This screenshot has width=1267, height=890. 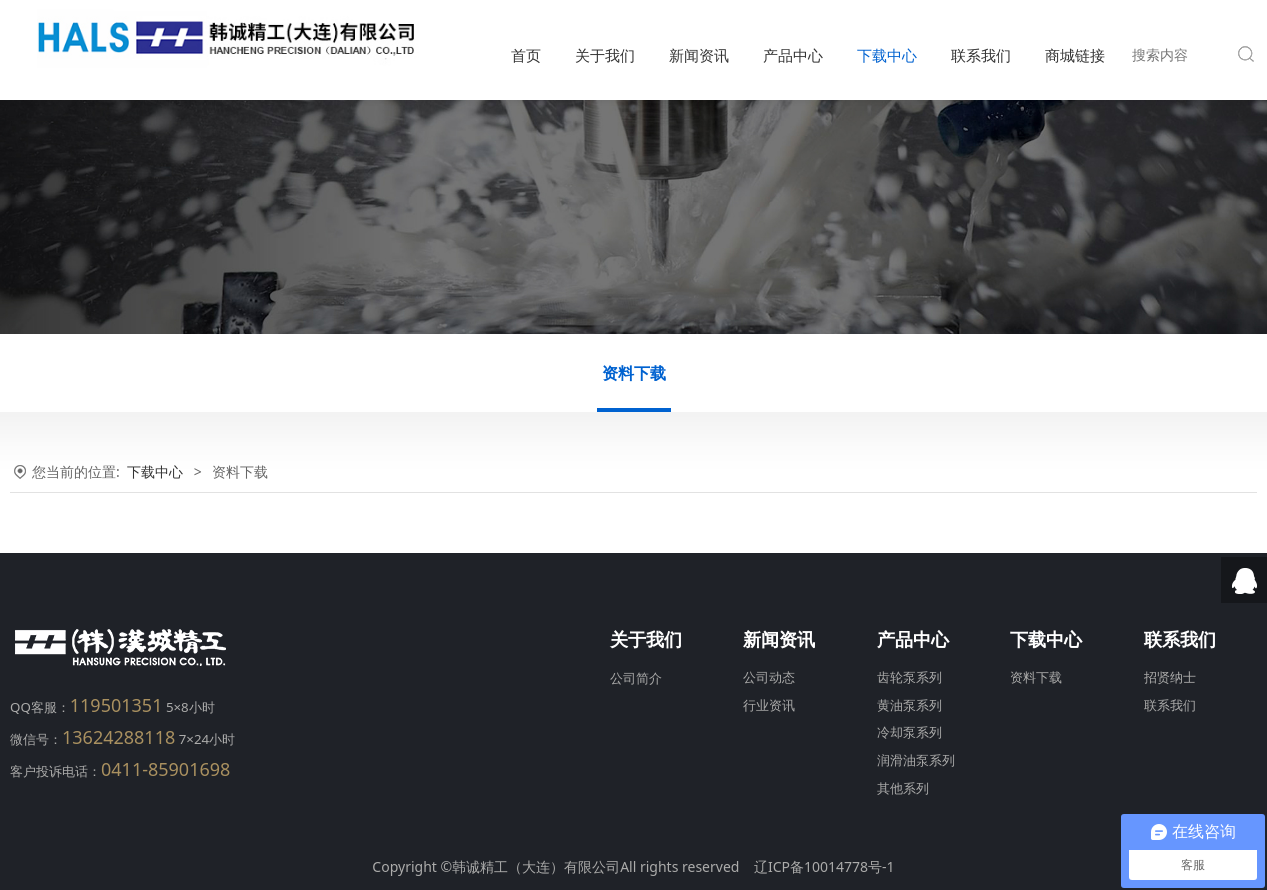 What do you see at coordinates (909, 705) in the screenshot?
I see `黄油泵系列` at bounding box center [909, 705].